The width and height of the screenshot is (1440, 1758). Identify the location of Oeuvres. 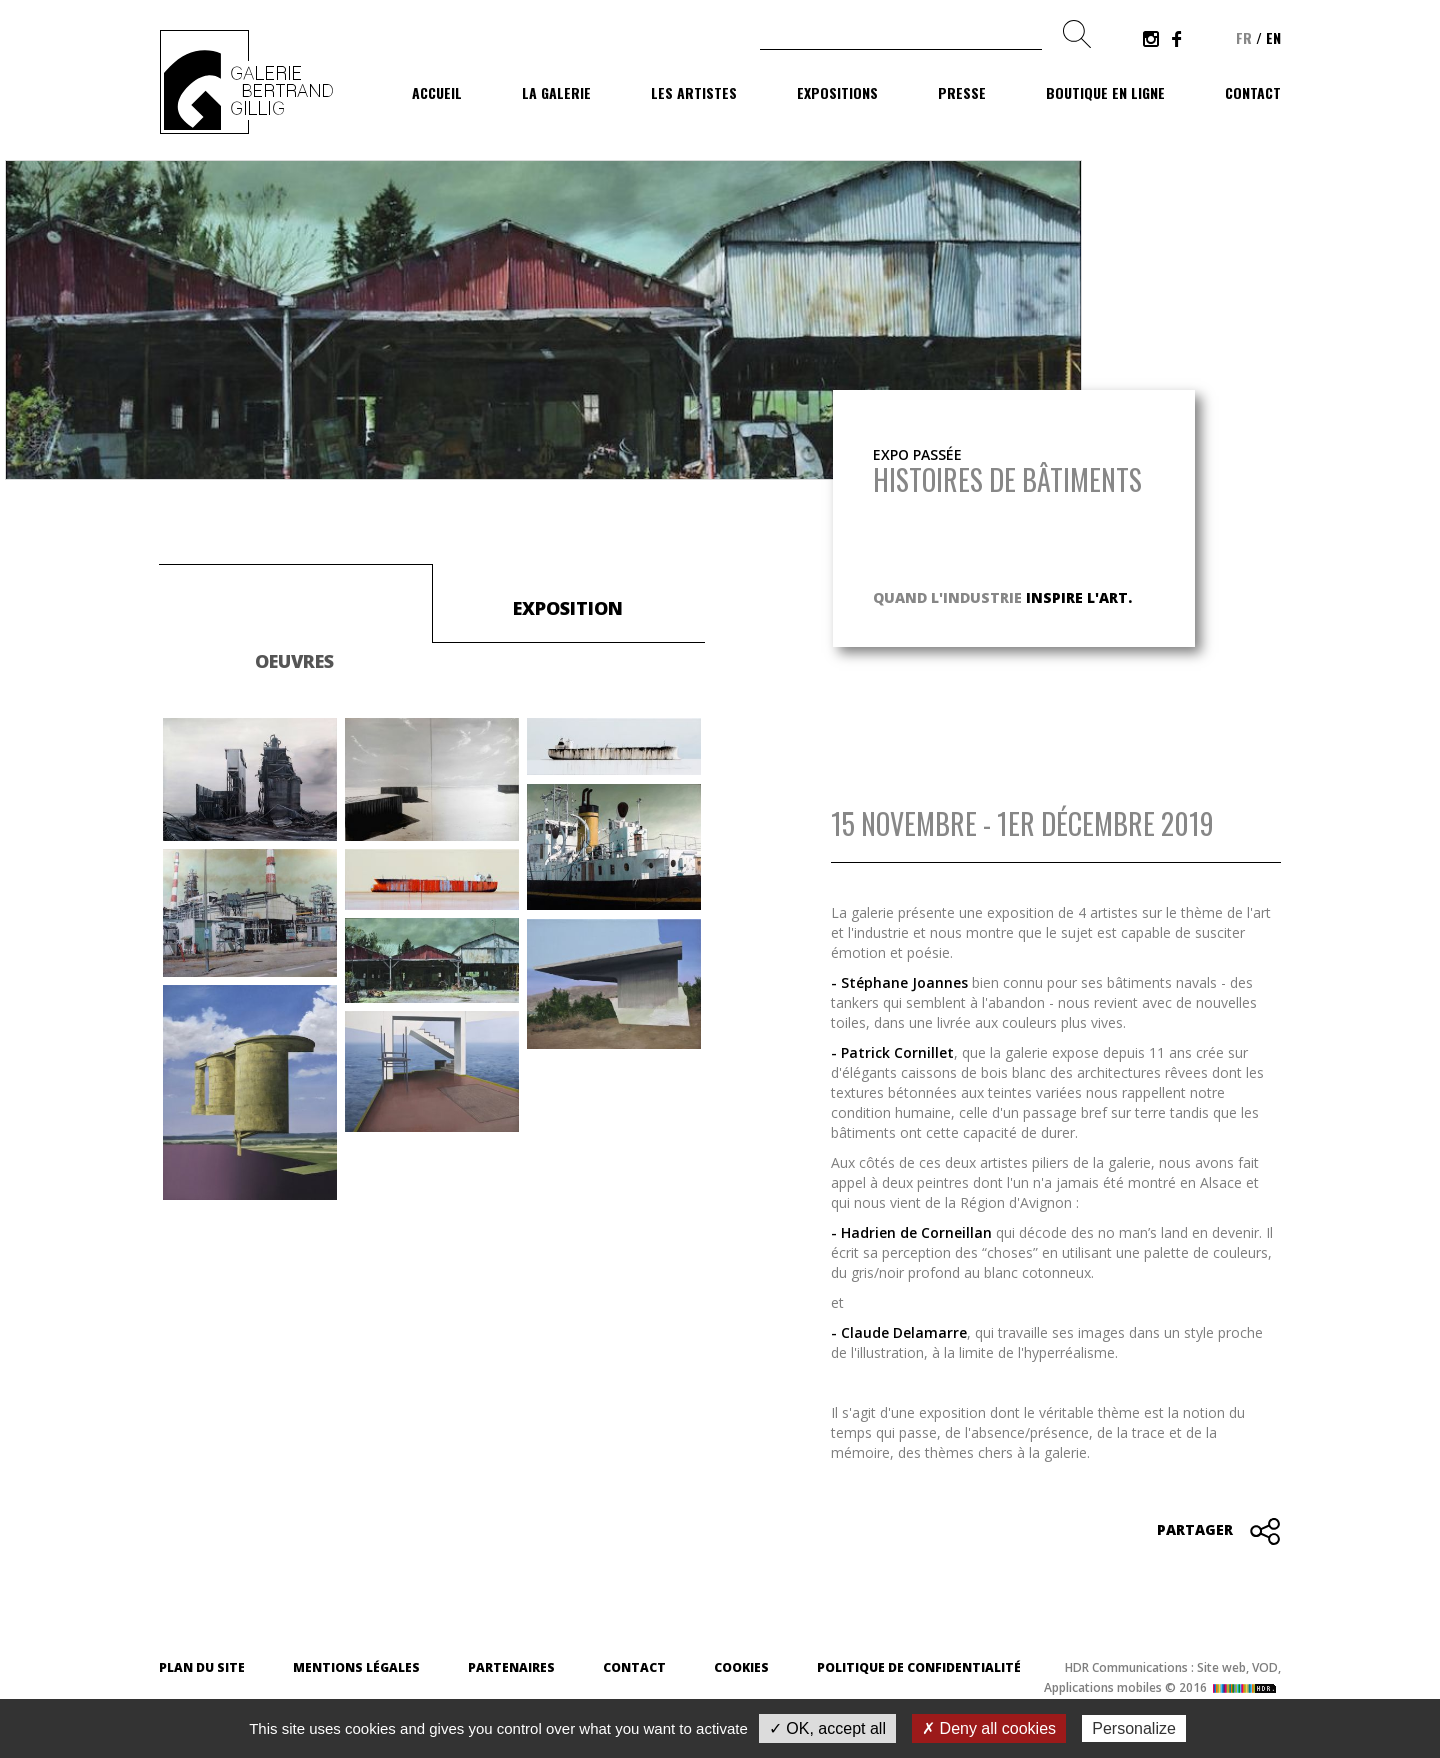
(294, 661).